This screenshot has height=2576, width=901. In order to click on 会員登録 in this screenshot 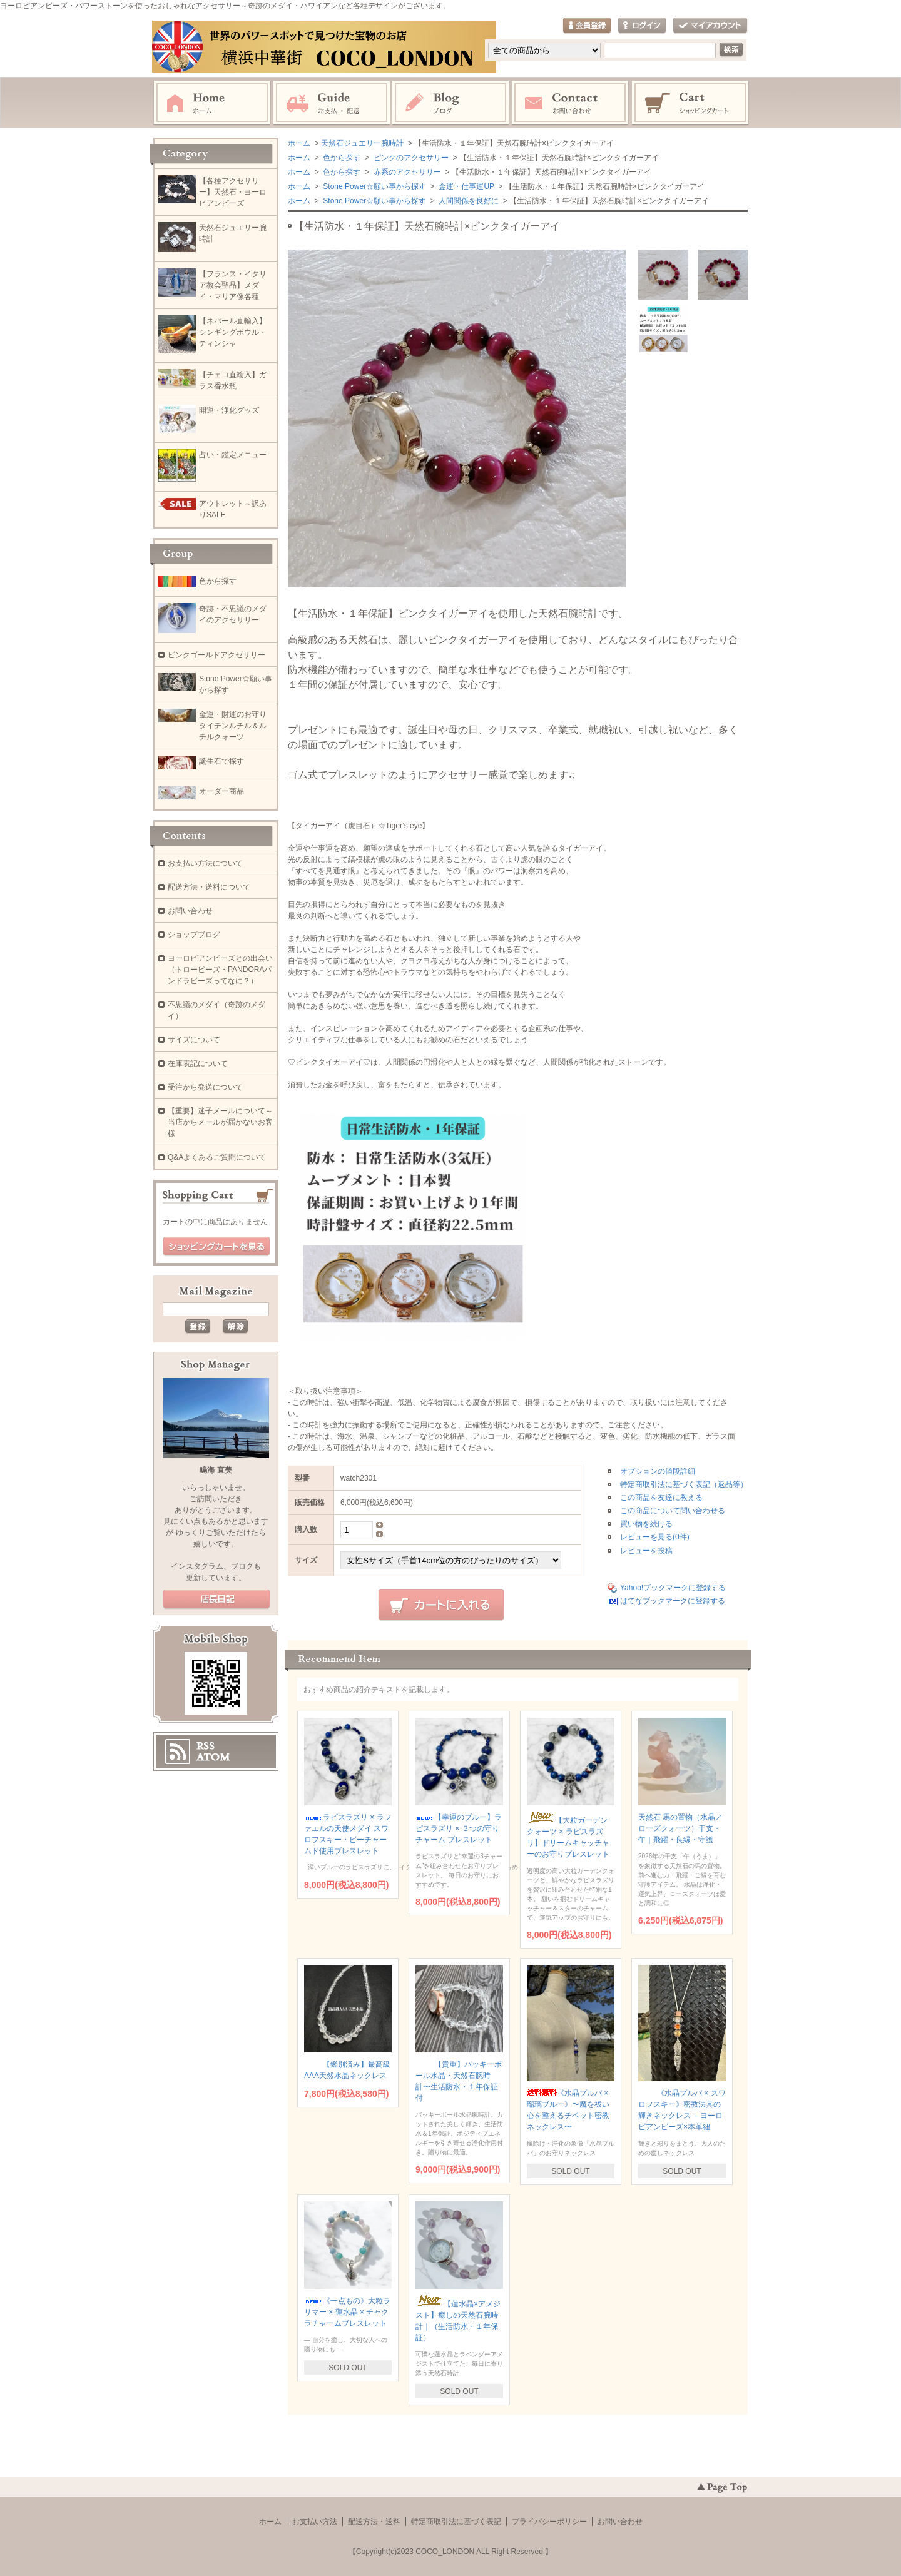, I will do `click(586, 26)`.